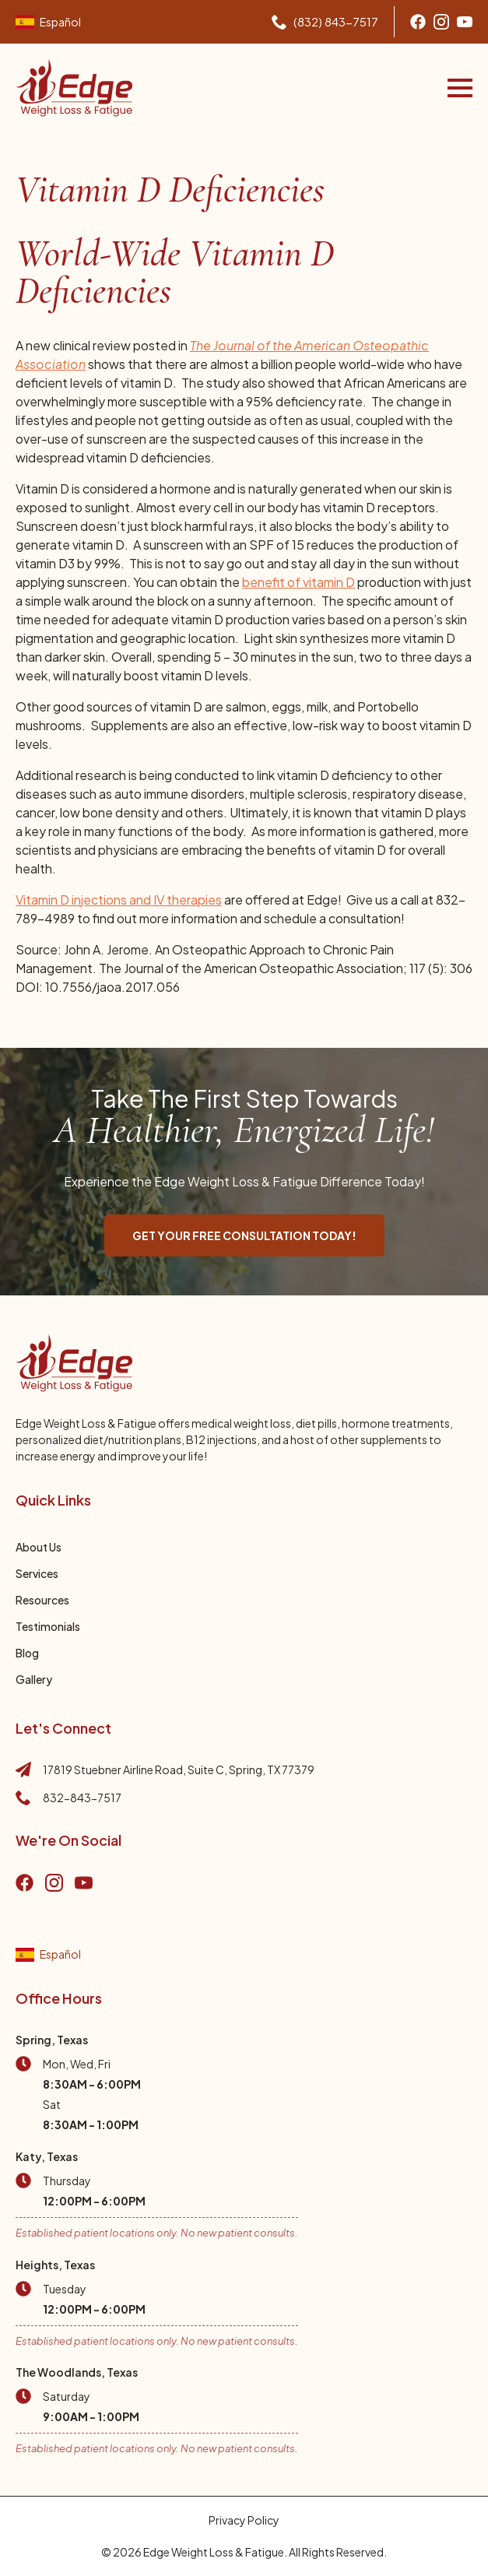 This screenshot has height=2576, width=488. Describe the element at coordinates (119, 899) in the screenshot. I see `Vitamin D injections and IV therapies` at that location.